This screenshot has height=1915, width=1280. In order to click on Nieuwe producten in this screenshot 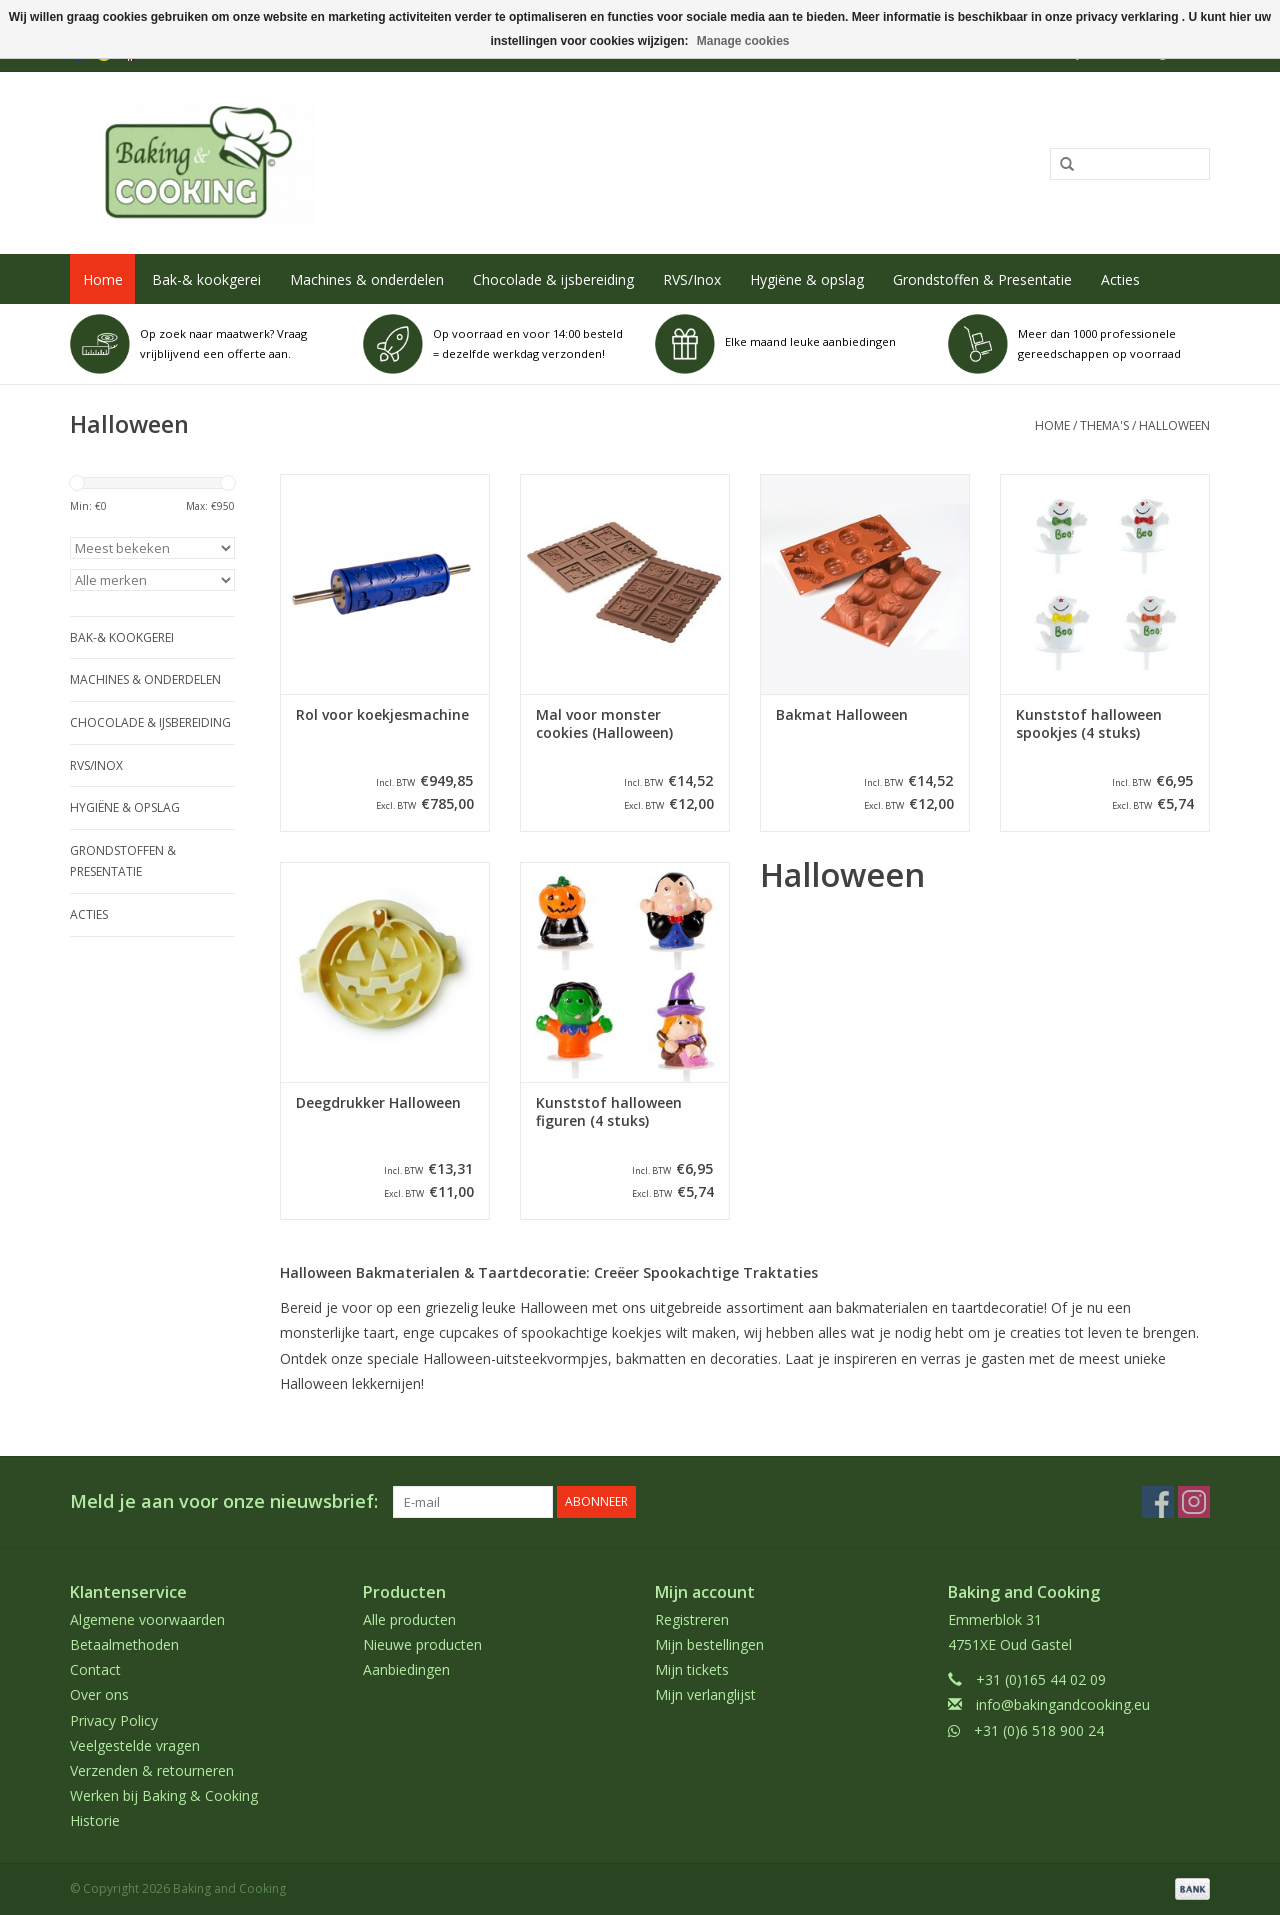, I will do `click(422, 1644)`.